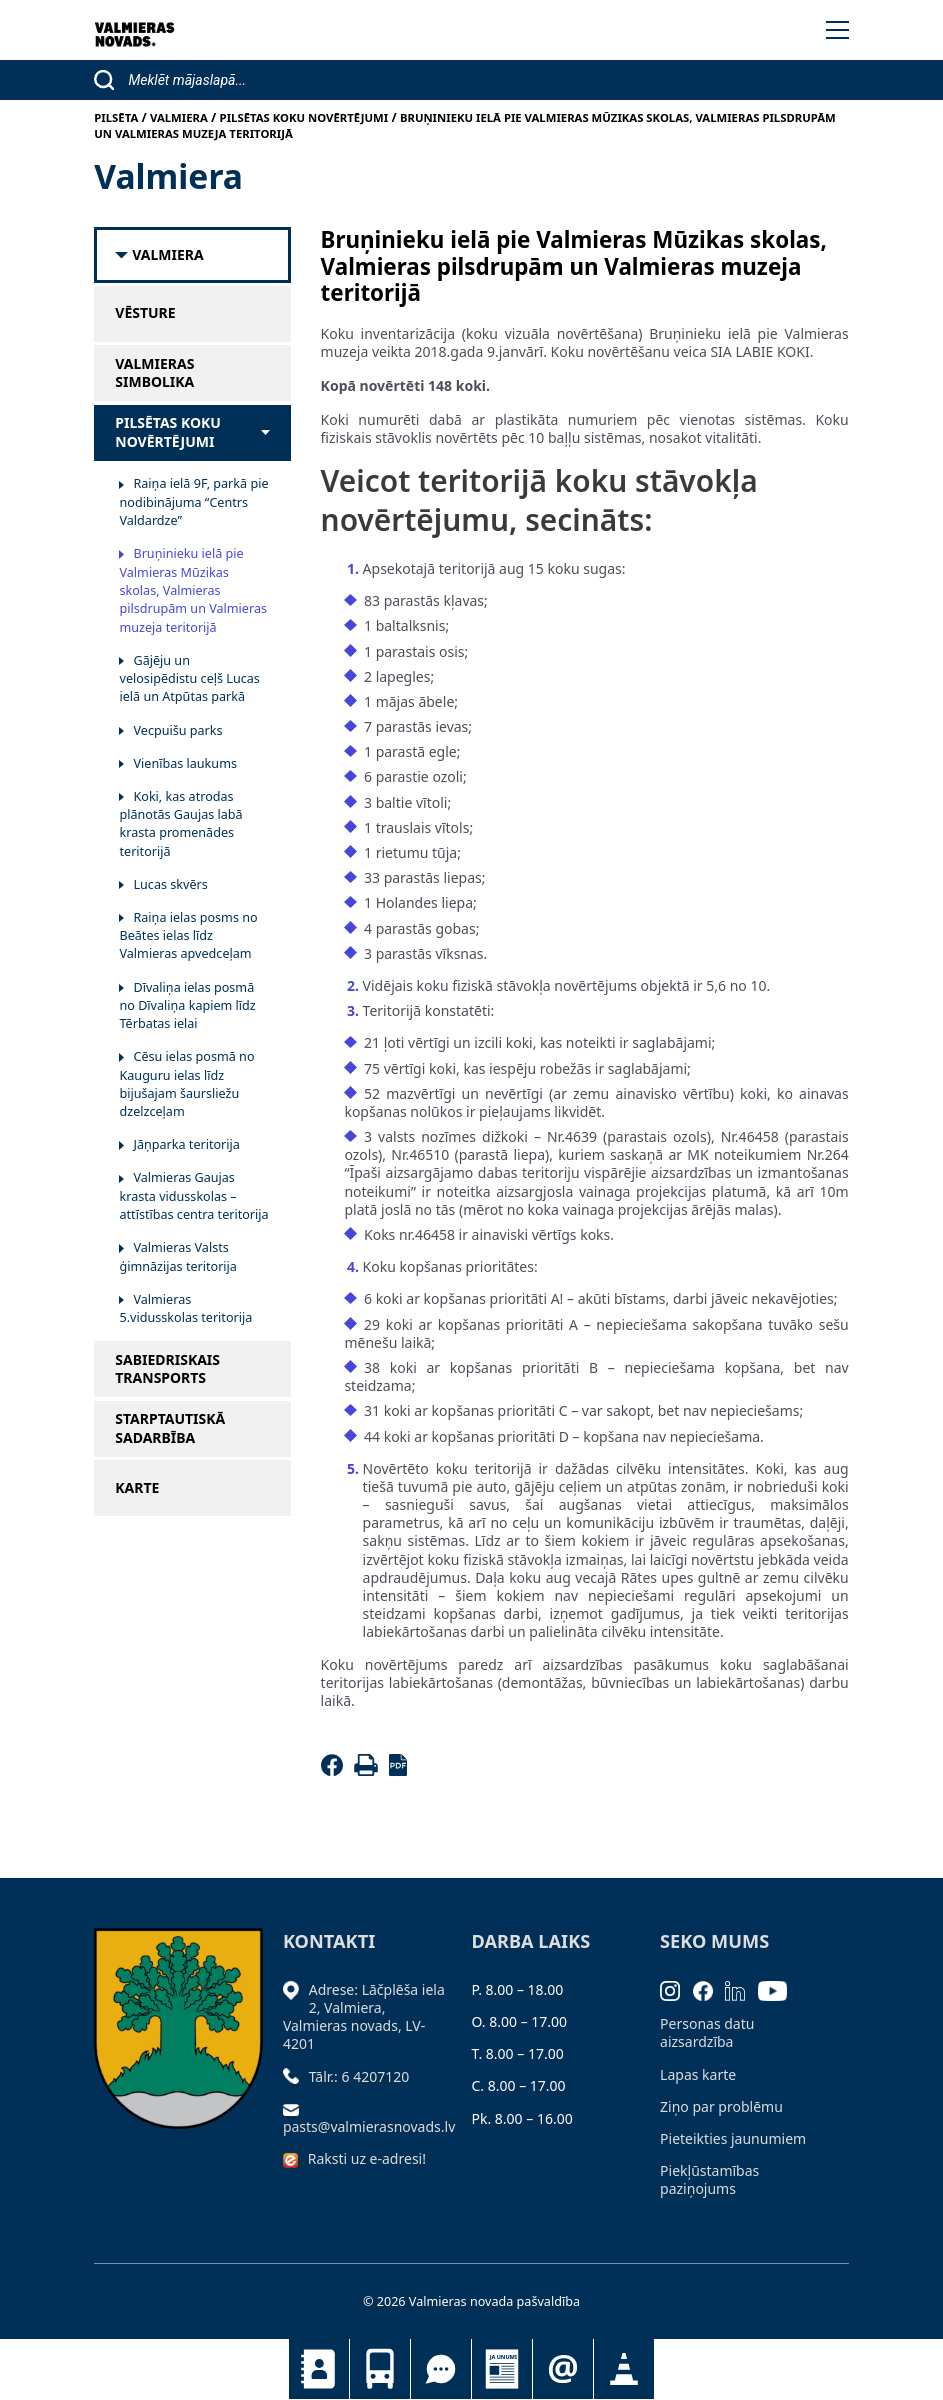  Describe the element at coordinates (193, 1196) in the screenshot. I see `Valmieras Gaujas krasta vidusskolas – attīstības centra teritorija` at that location.